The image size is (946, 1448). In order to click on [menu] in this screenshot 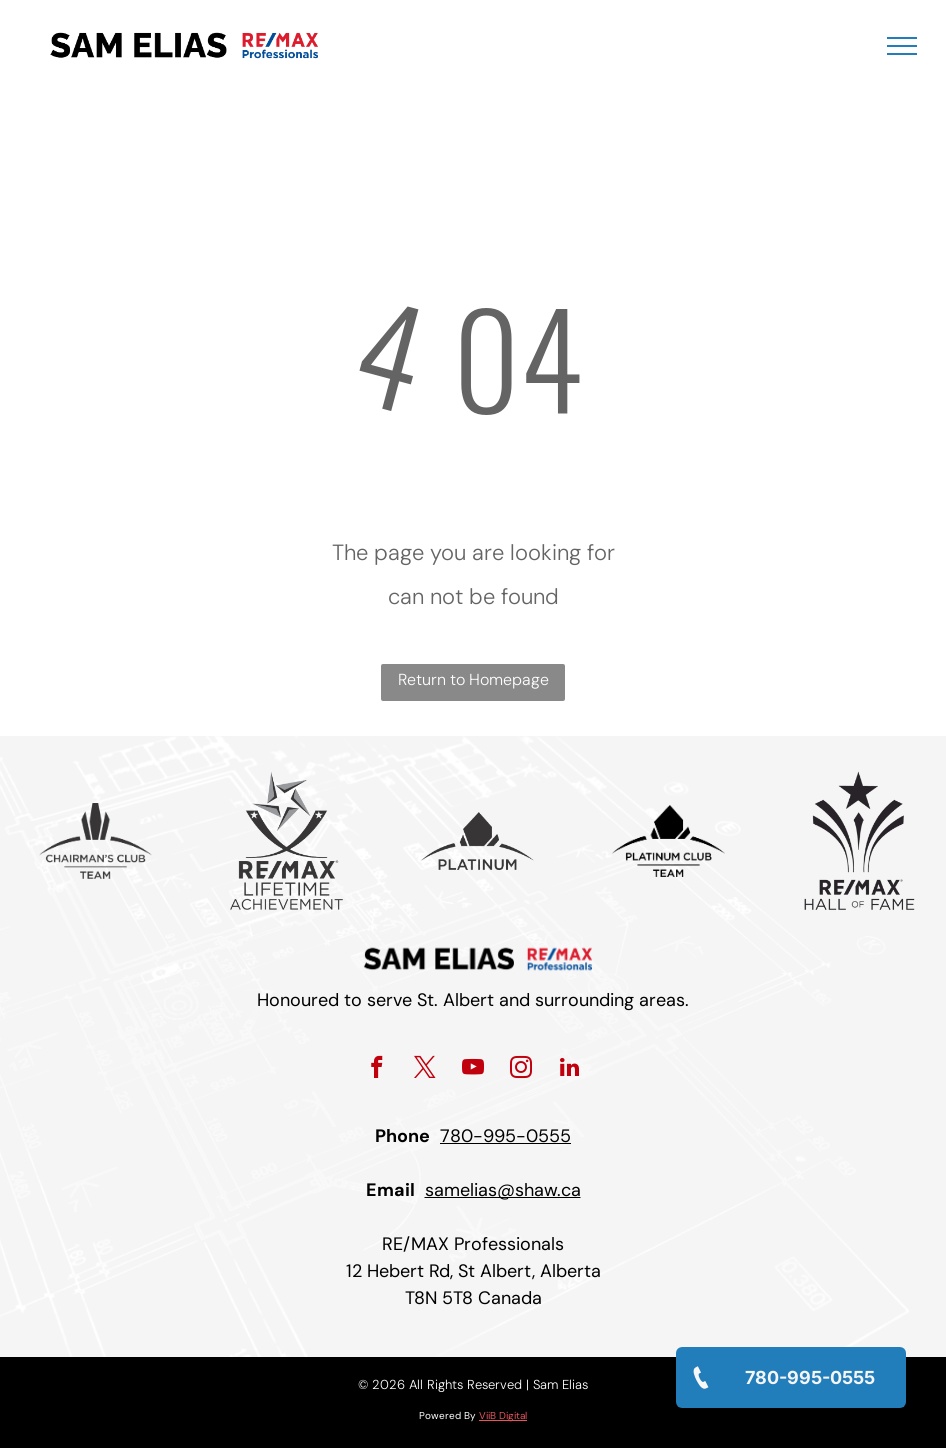, I will do `click(902, 46)`.